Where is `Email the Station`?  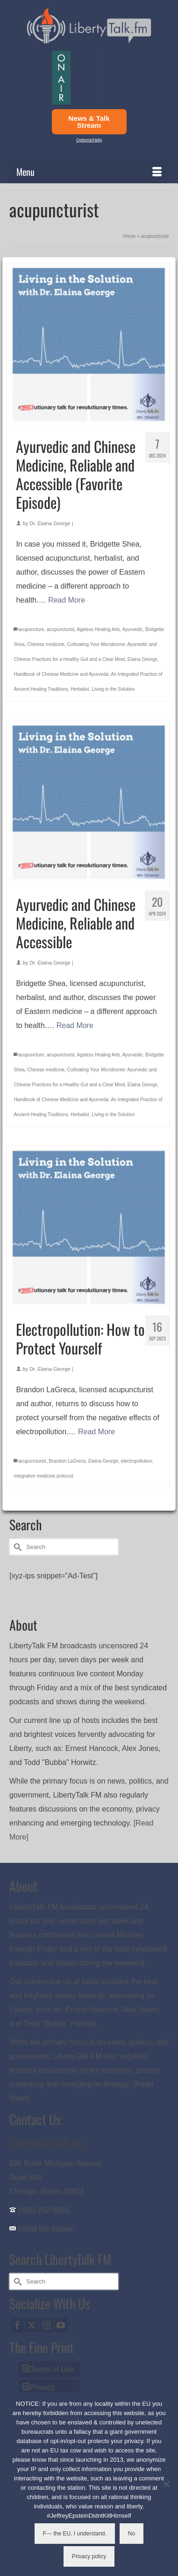
Email the Station is located at coordinates (46, 2229).